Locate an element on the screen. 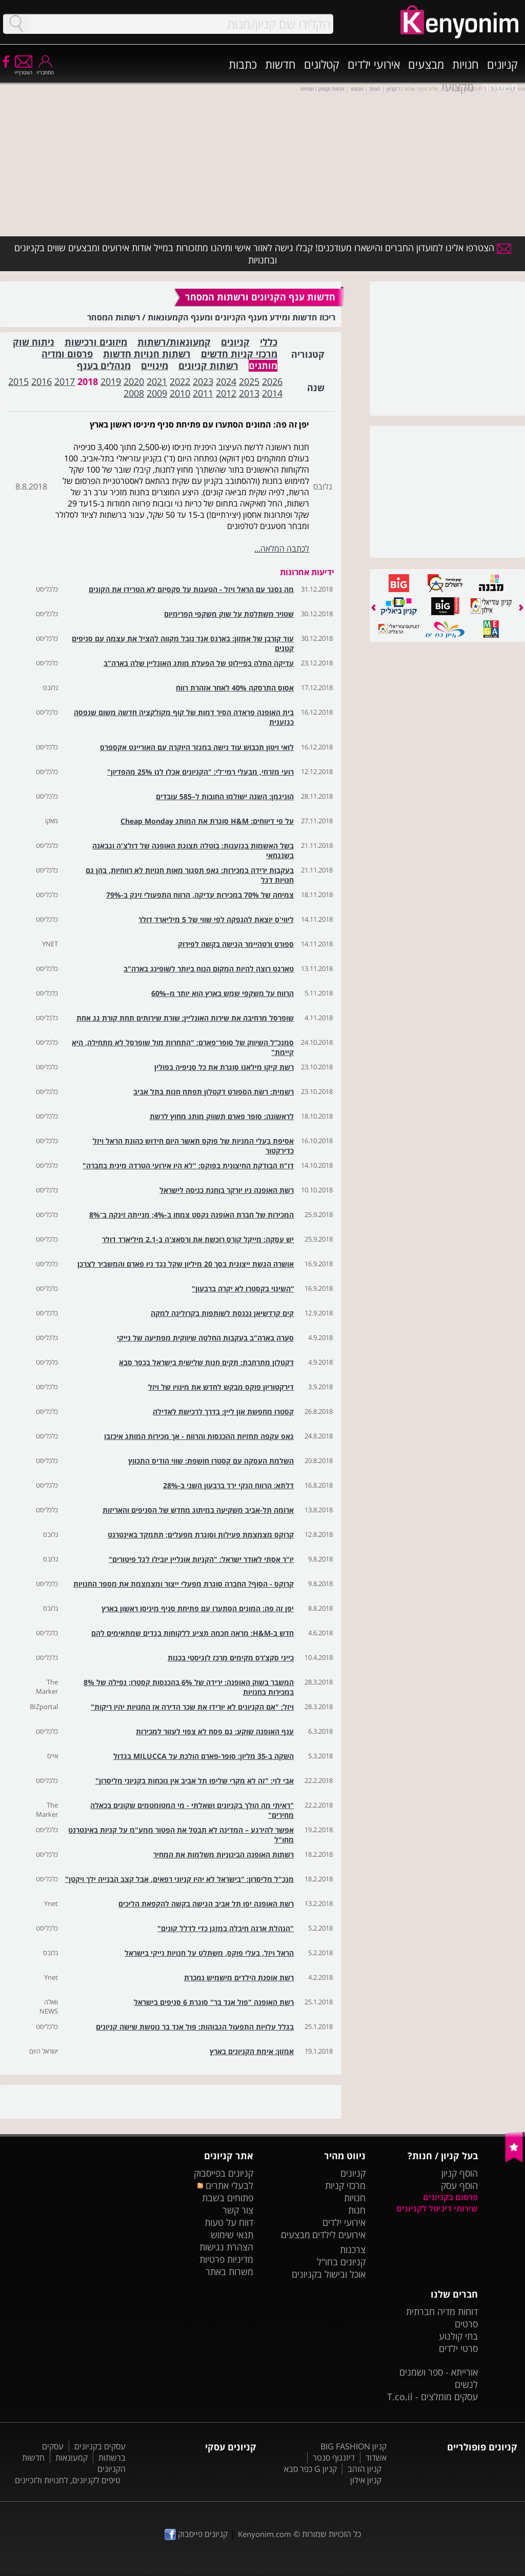 This screenshot has width=525, height=2576. משפחה is located at coordinates (500, 86).